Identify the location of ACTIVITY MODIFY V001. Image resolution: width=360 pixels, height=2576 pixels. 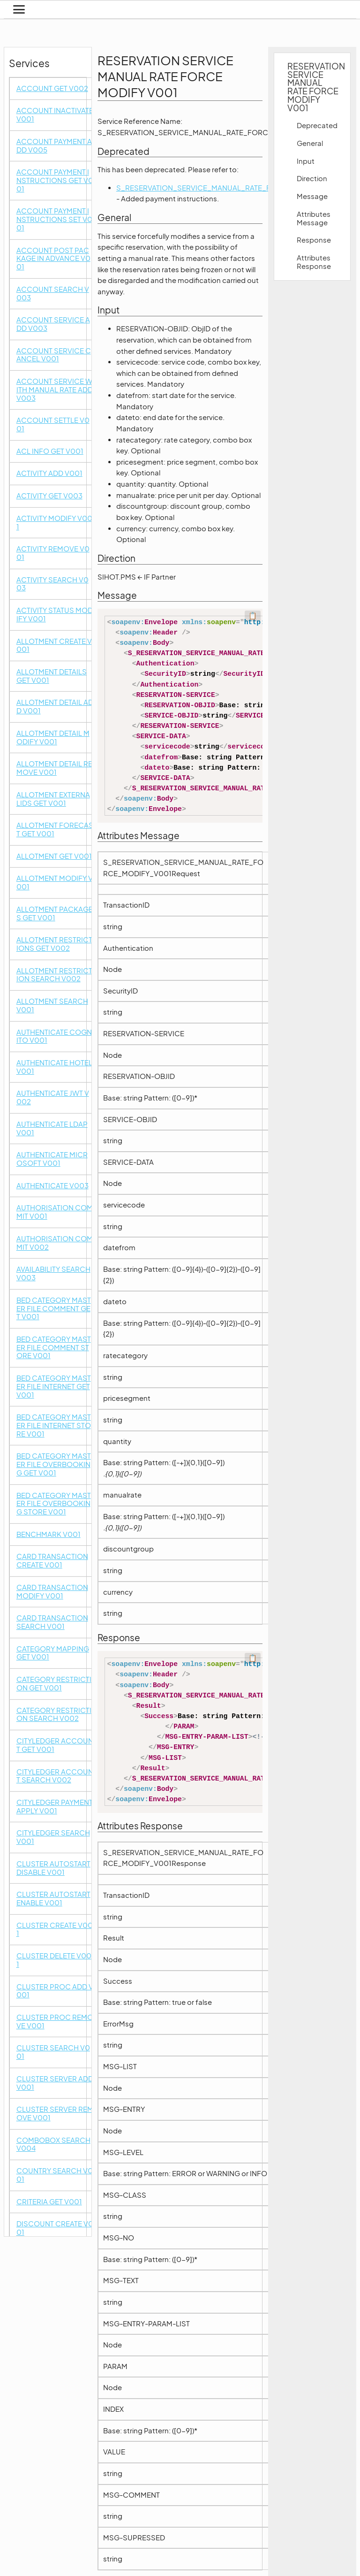
(54, 522).